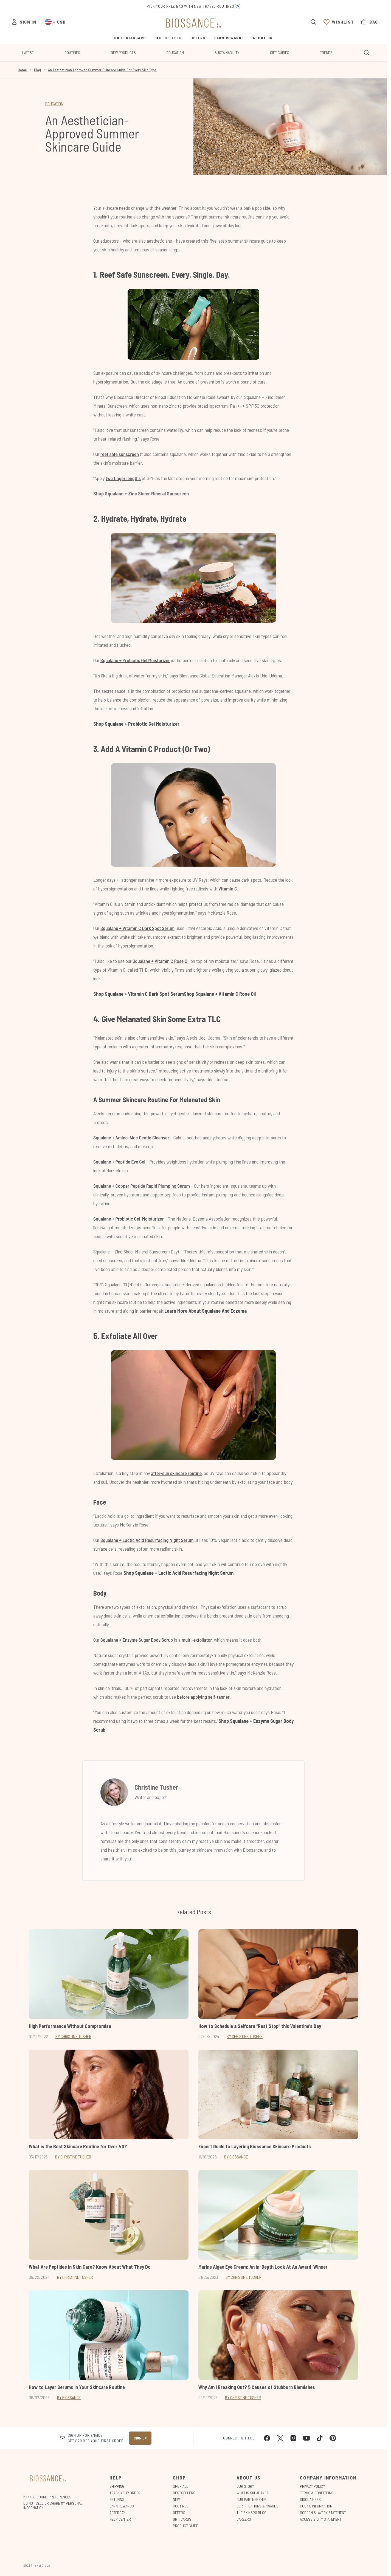 Image resolution: width=391 pixels, height=2576 pixels. I want to click on [Visit our youtube], so click(306, 2438).